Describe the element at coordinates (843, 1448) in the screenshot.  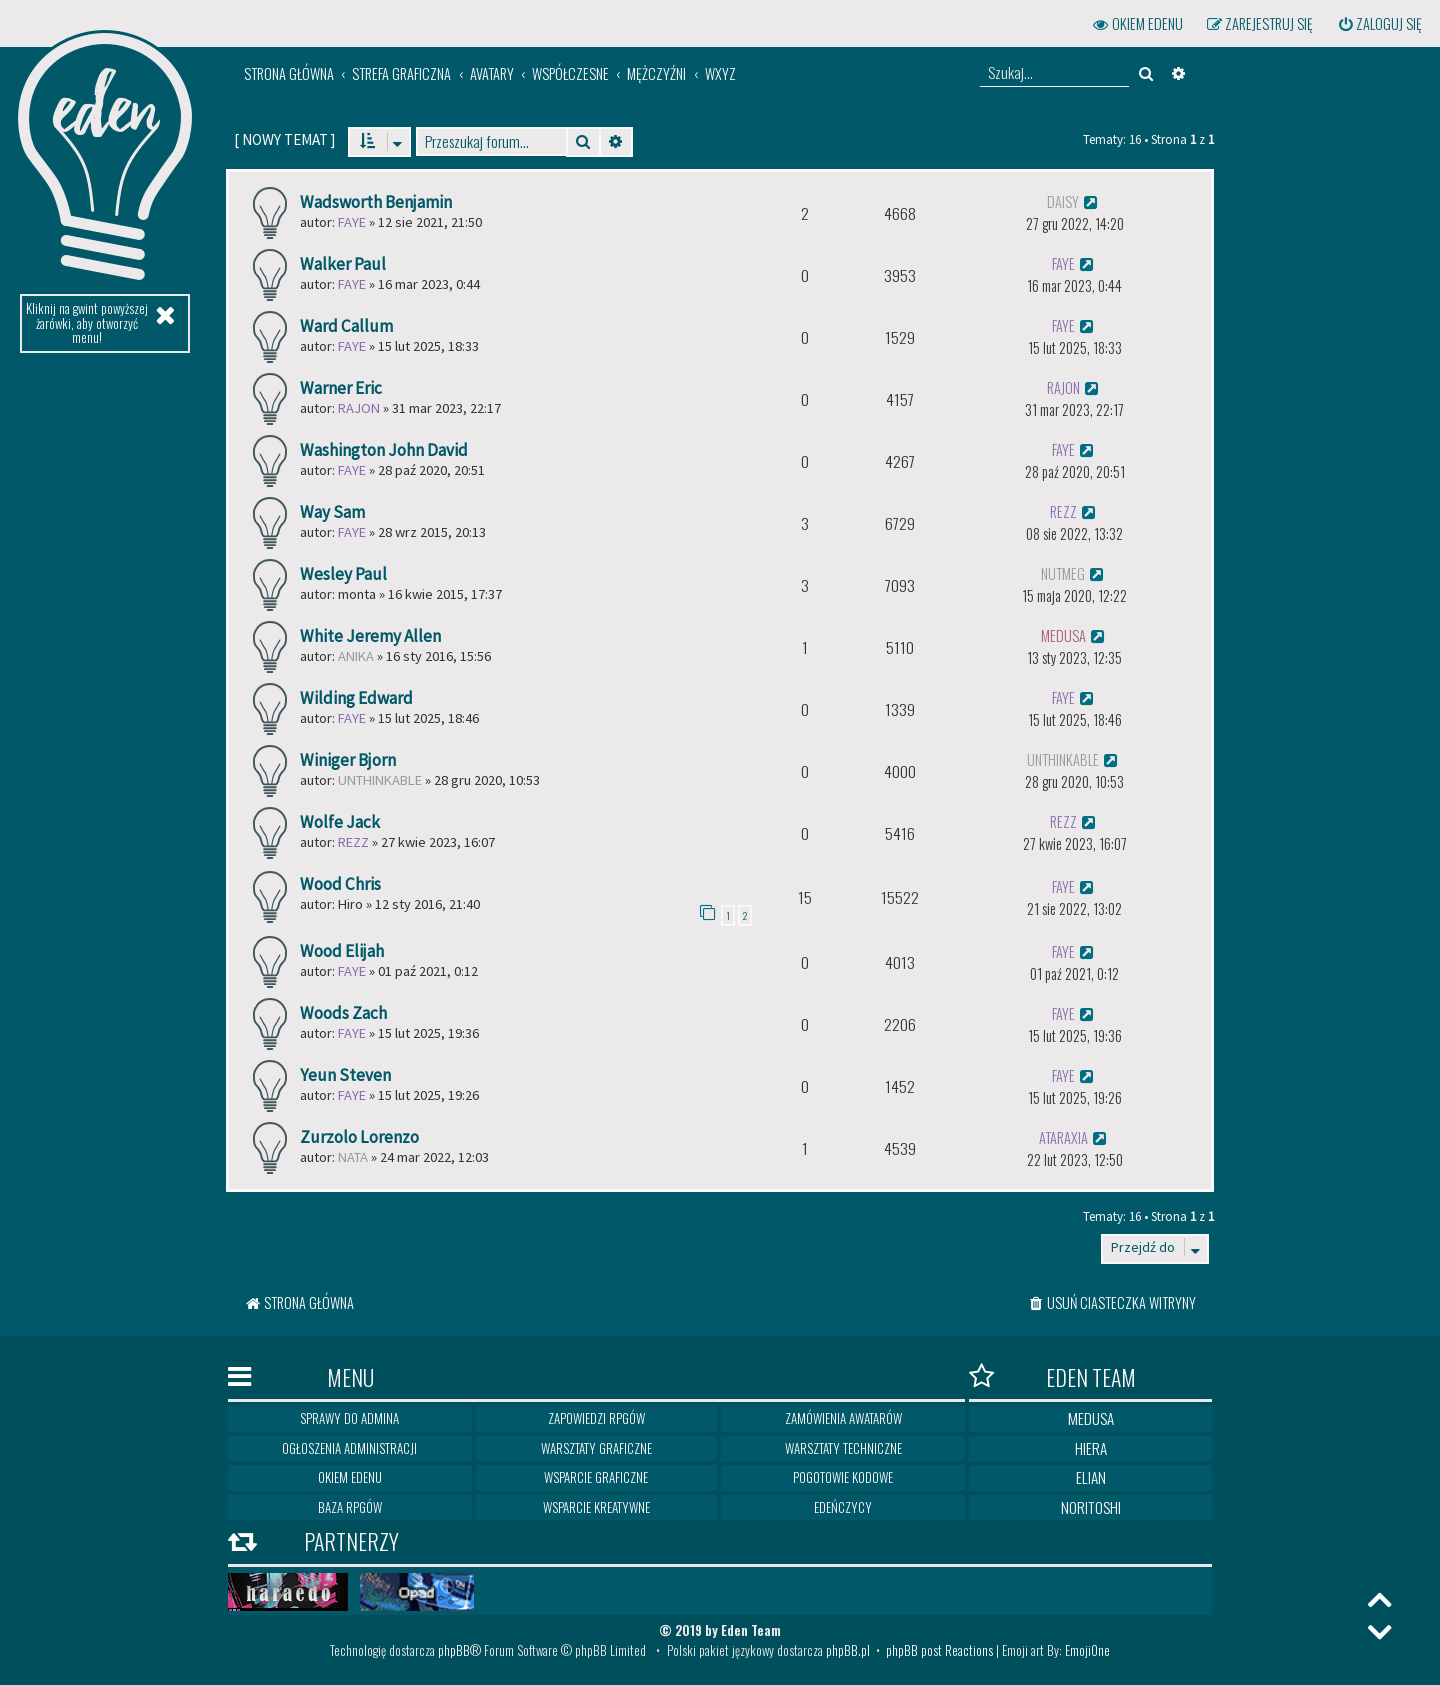
I see `Warsztaty techniczne` at that location.